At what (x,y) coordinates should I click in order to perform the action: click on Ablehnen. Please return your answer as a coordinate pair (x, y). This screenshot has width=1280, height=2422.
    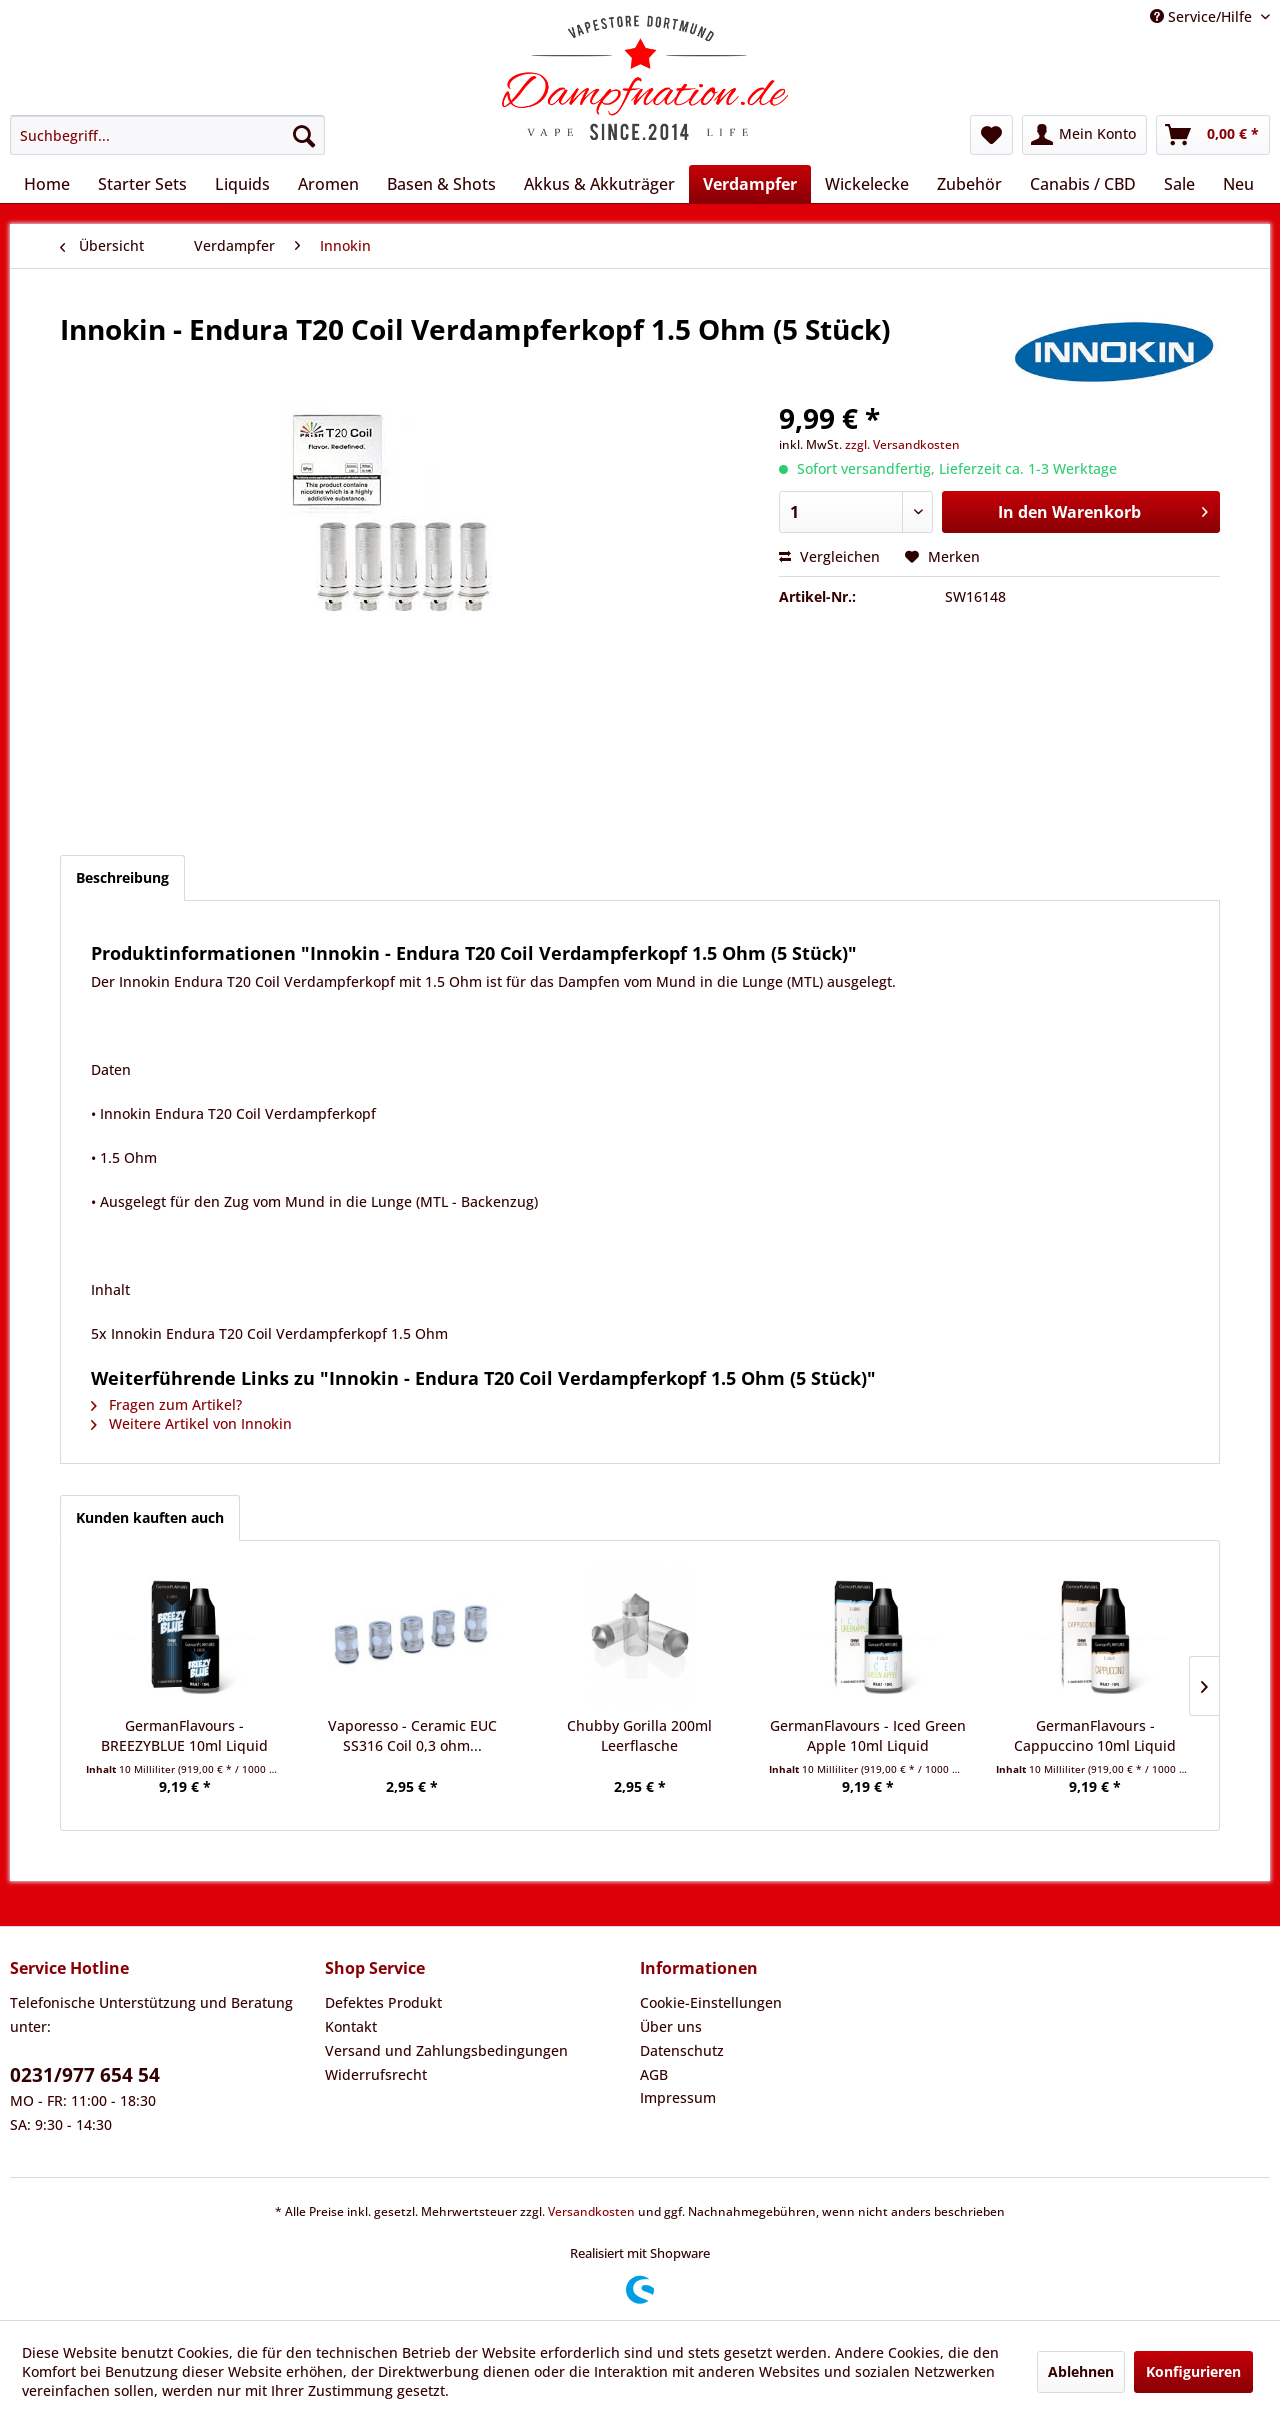
    Looking at the image, I should click on (1081, 2371).